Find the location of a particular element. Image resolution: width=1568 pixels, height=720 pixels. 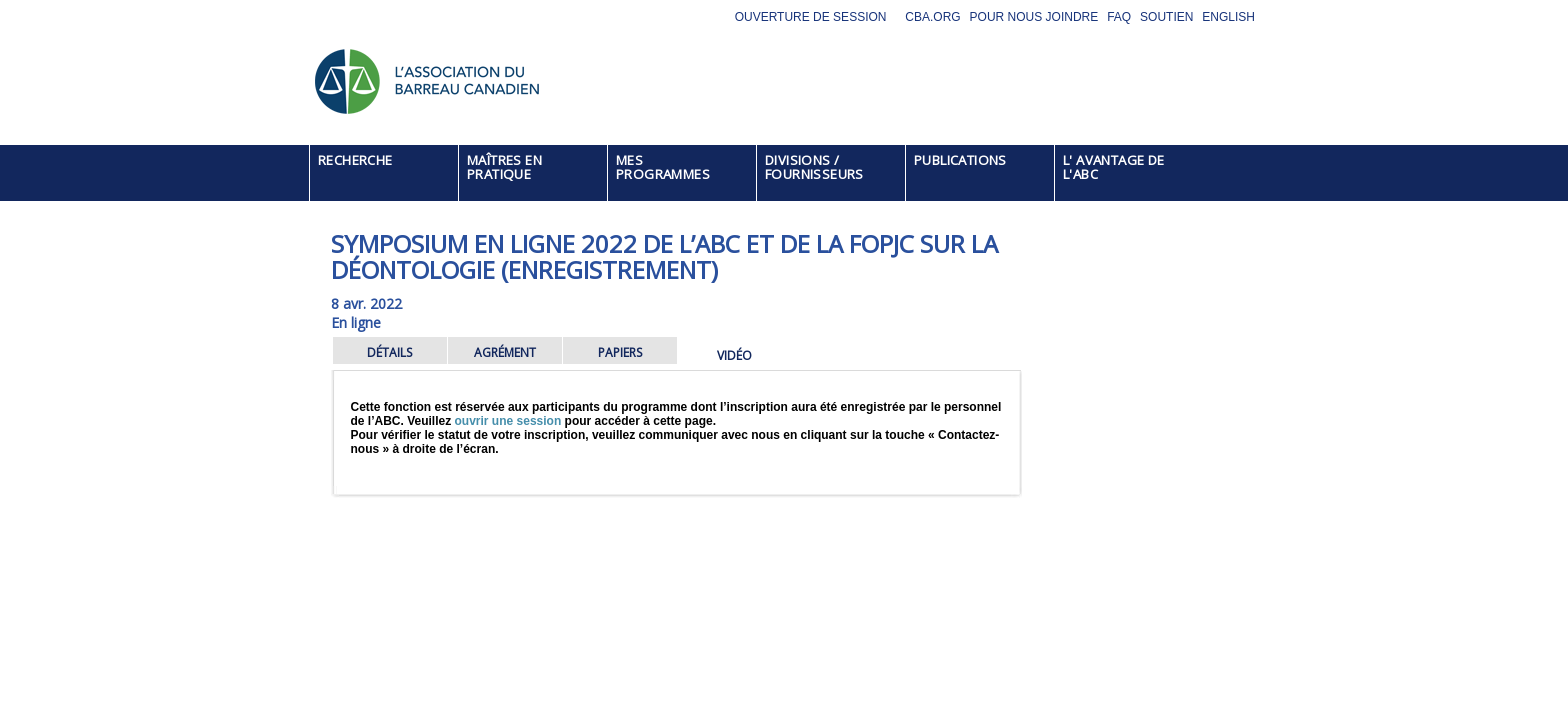

MAÎTRES EN PRATIQUE is located at coordinates (504, 167).